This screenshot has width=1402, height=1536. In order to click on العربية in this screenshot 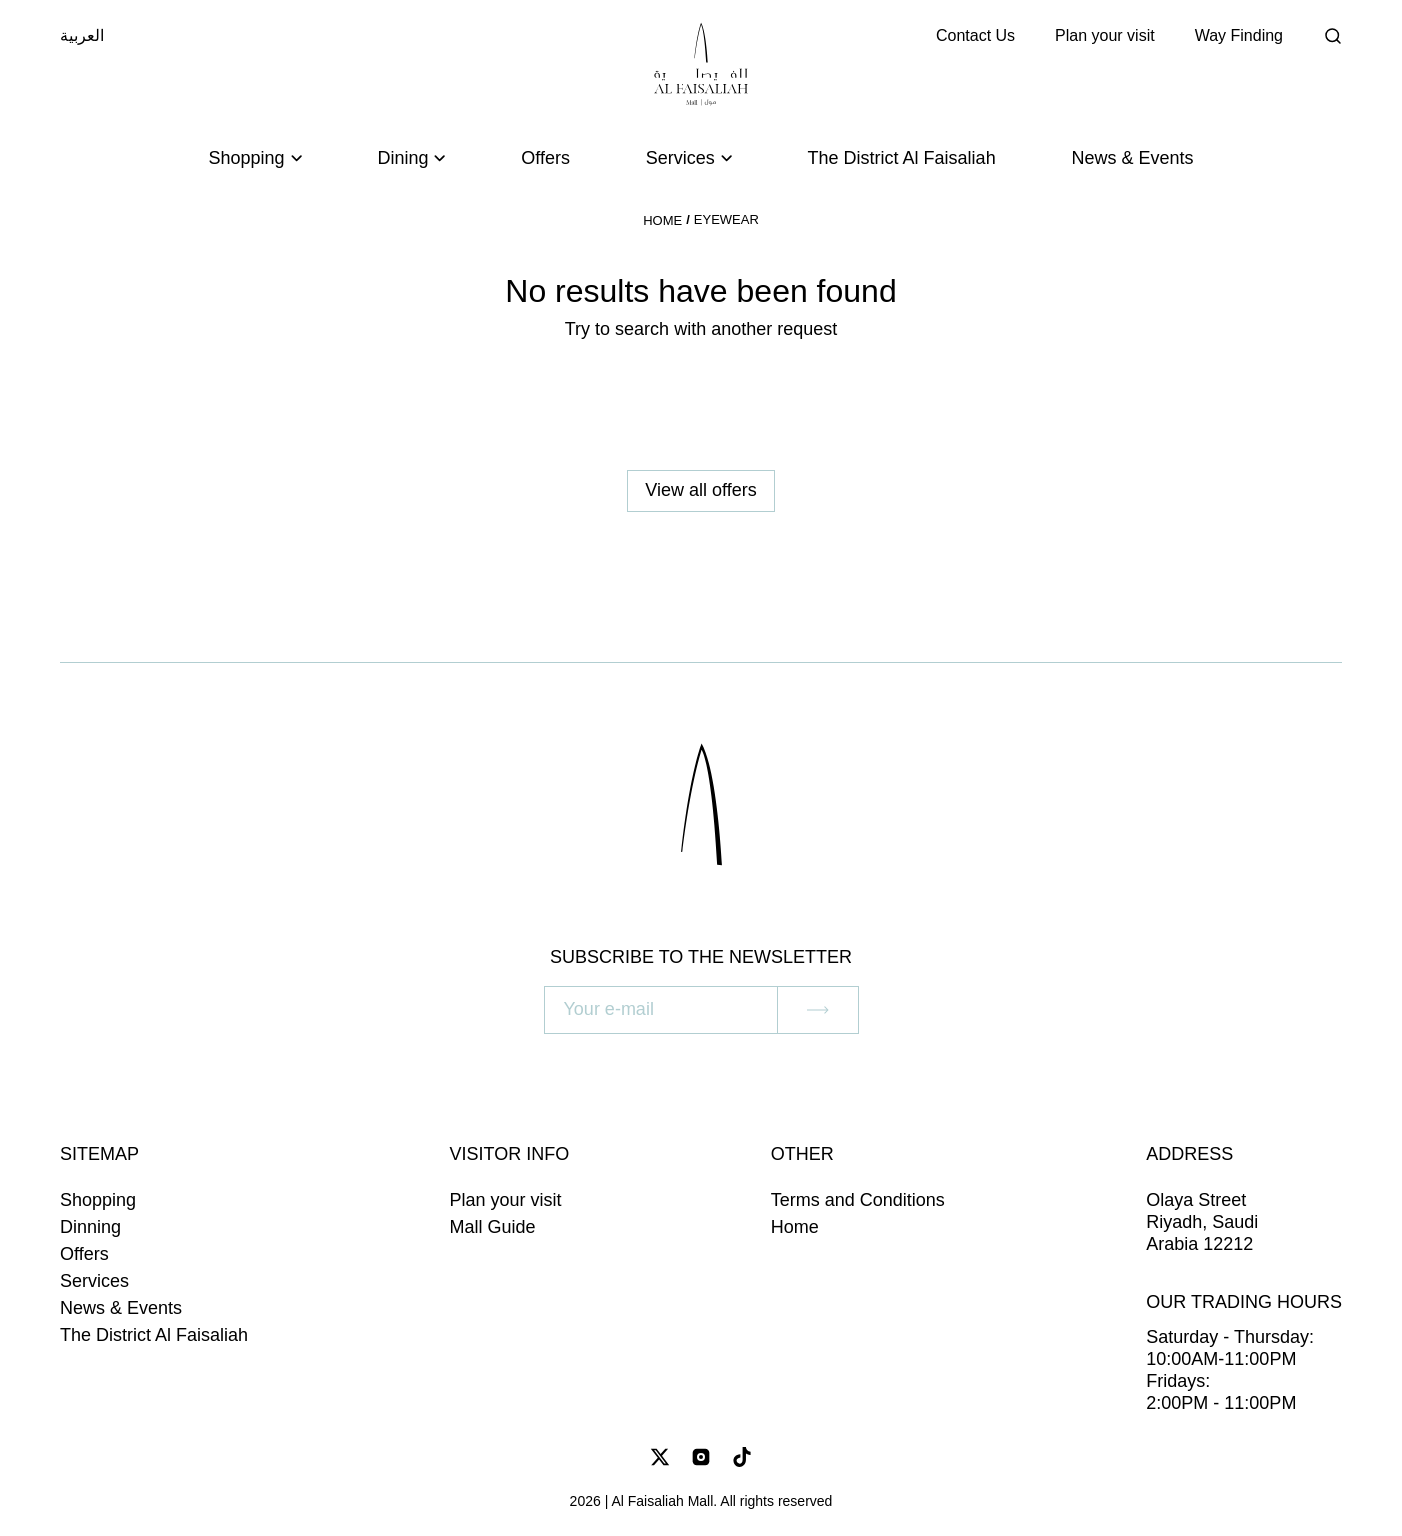, I will do `click(82, 35)`.